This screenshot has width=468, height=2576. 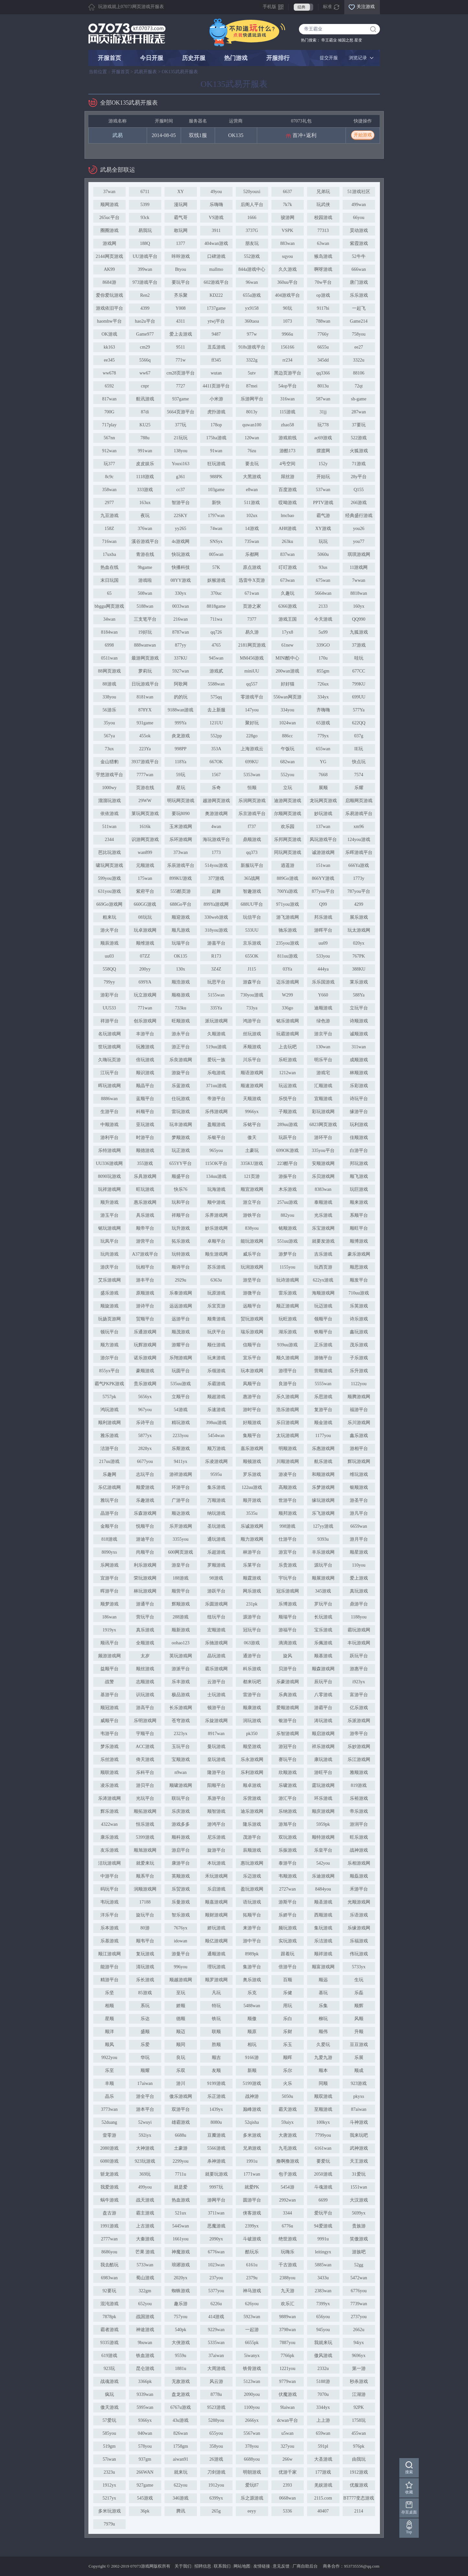 I want to click on 游斯平台, so click(x=288, y=1902).